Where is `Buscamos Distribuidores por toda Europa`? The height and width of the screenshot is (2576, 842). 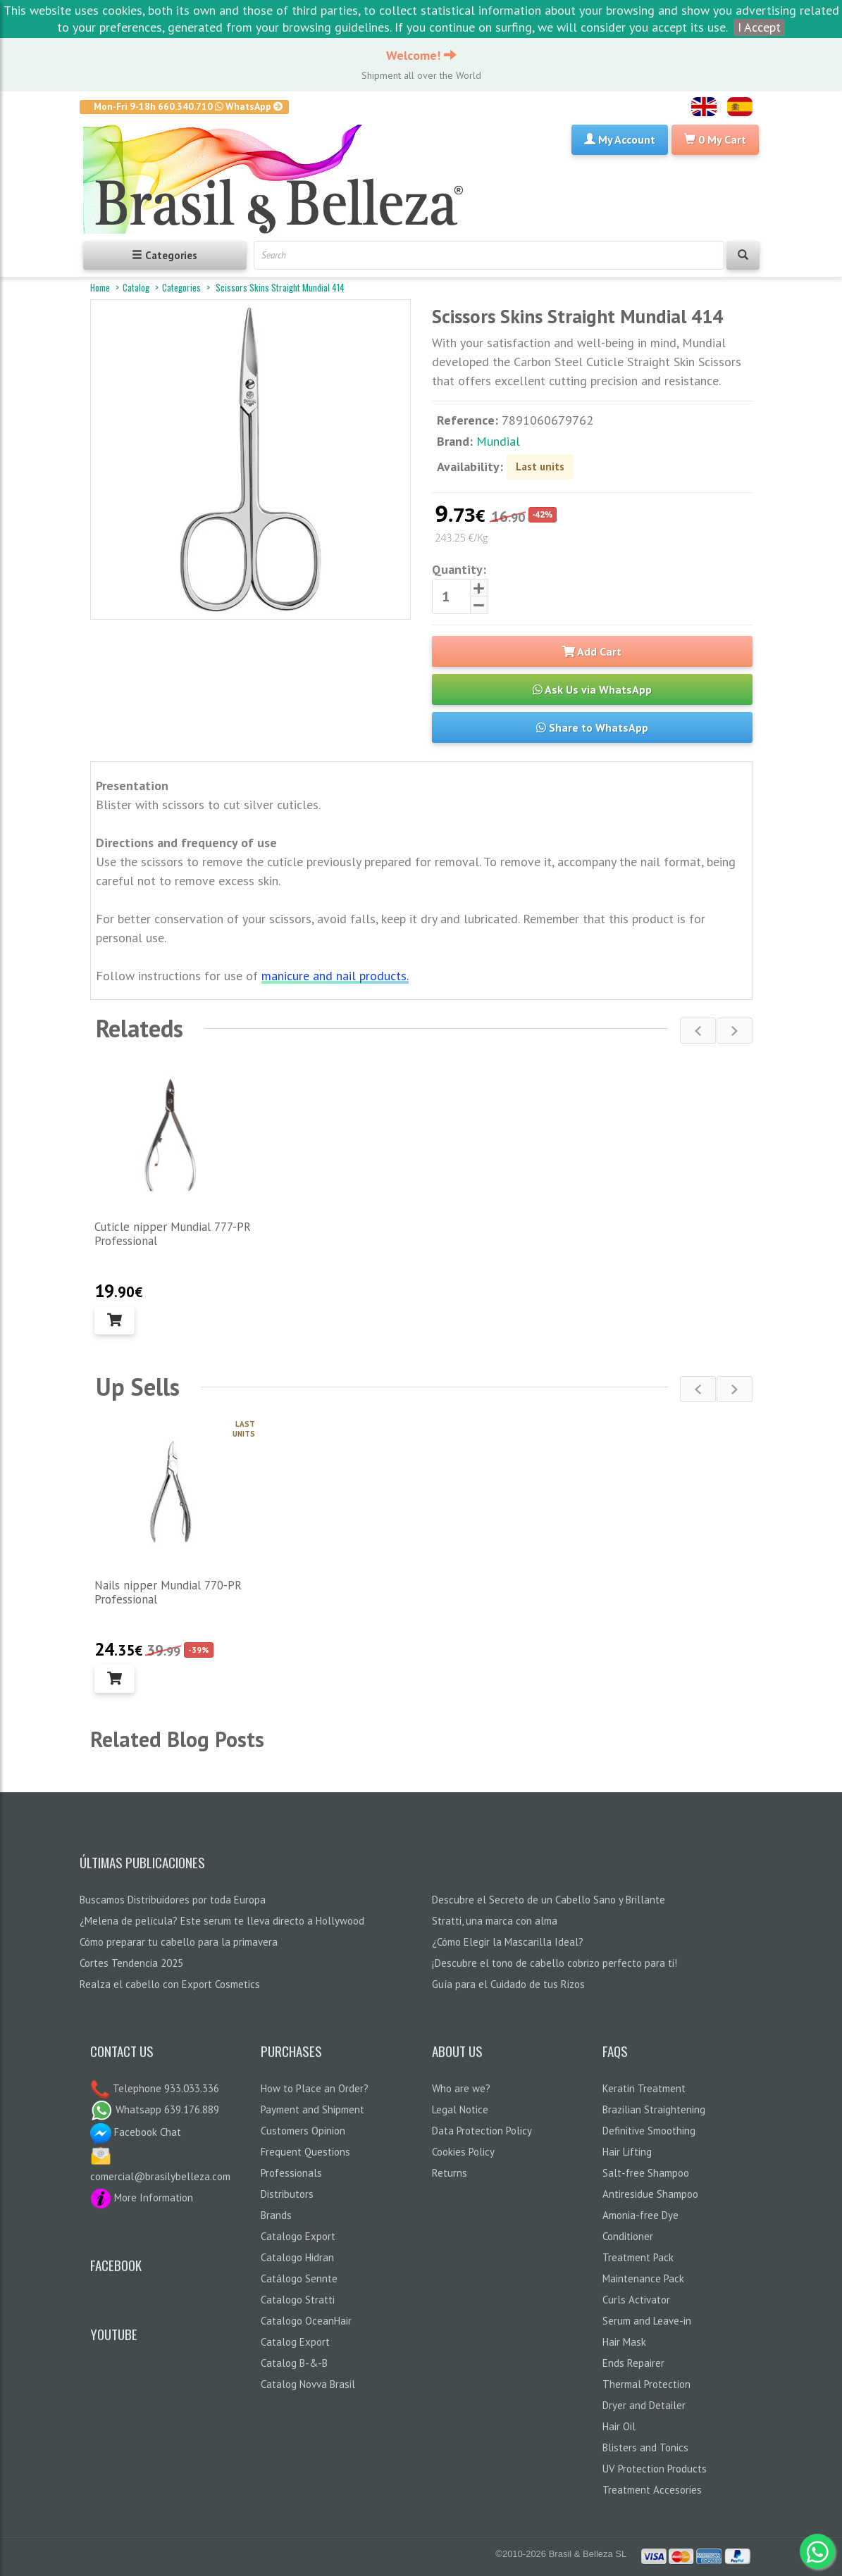
Buscamos Distribuidores por toda Europa is located at coordinates (173, 1899).